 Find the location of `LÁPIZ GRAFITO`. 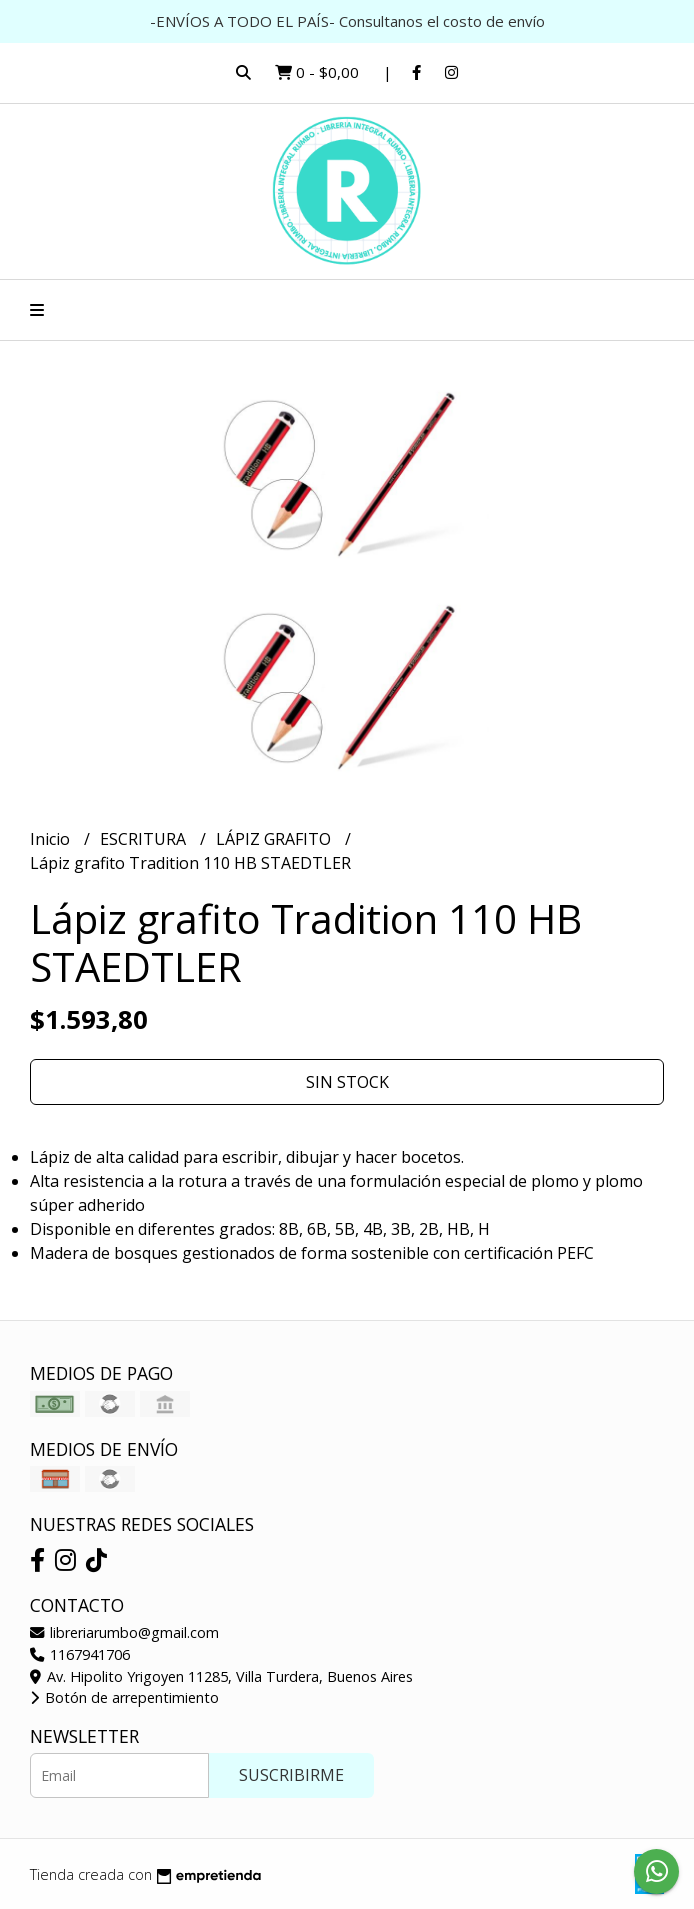

LÁPIZ GRAFITO is located at coordinates (275, 839).